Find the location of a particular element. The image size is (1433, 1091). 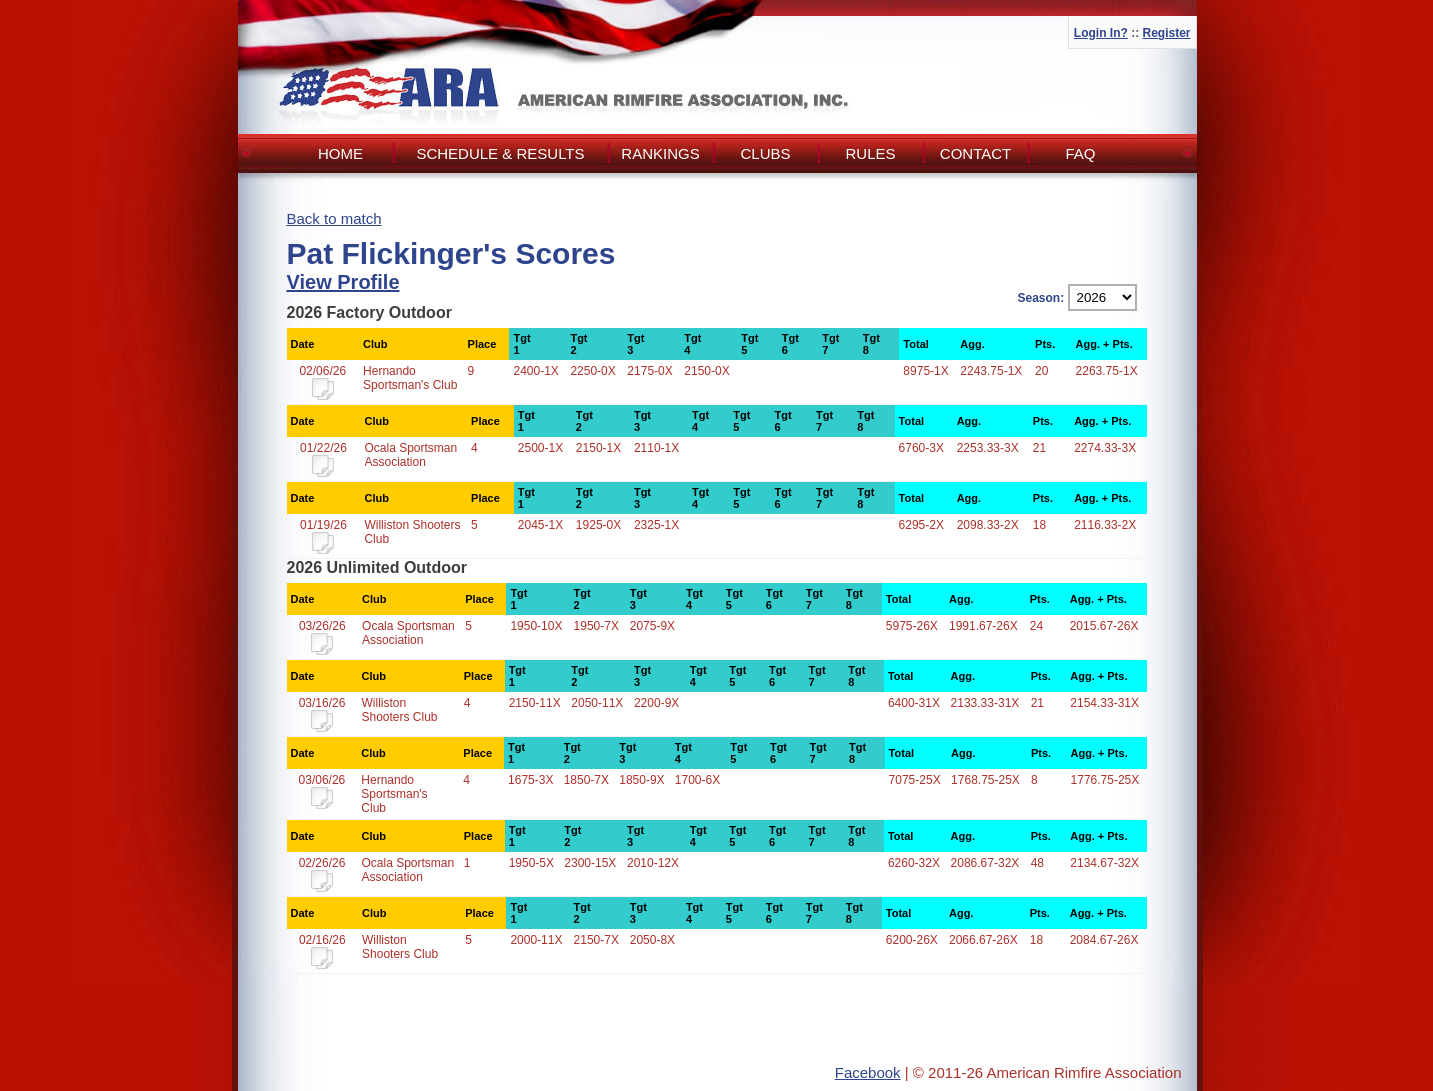

Back to match is located at coordinates (334, 218).